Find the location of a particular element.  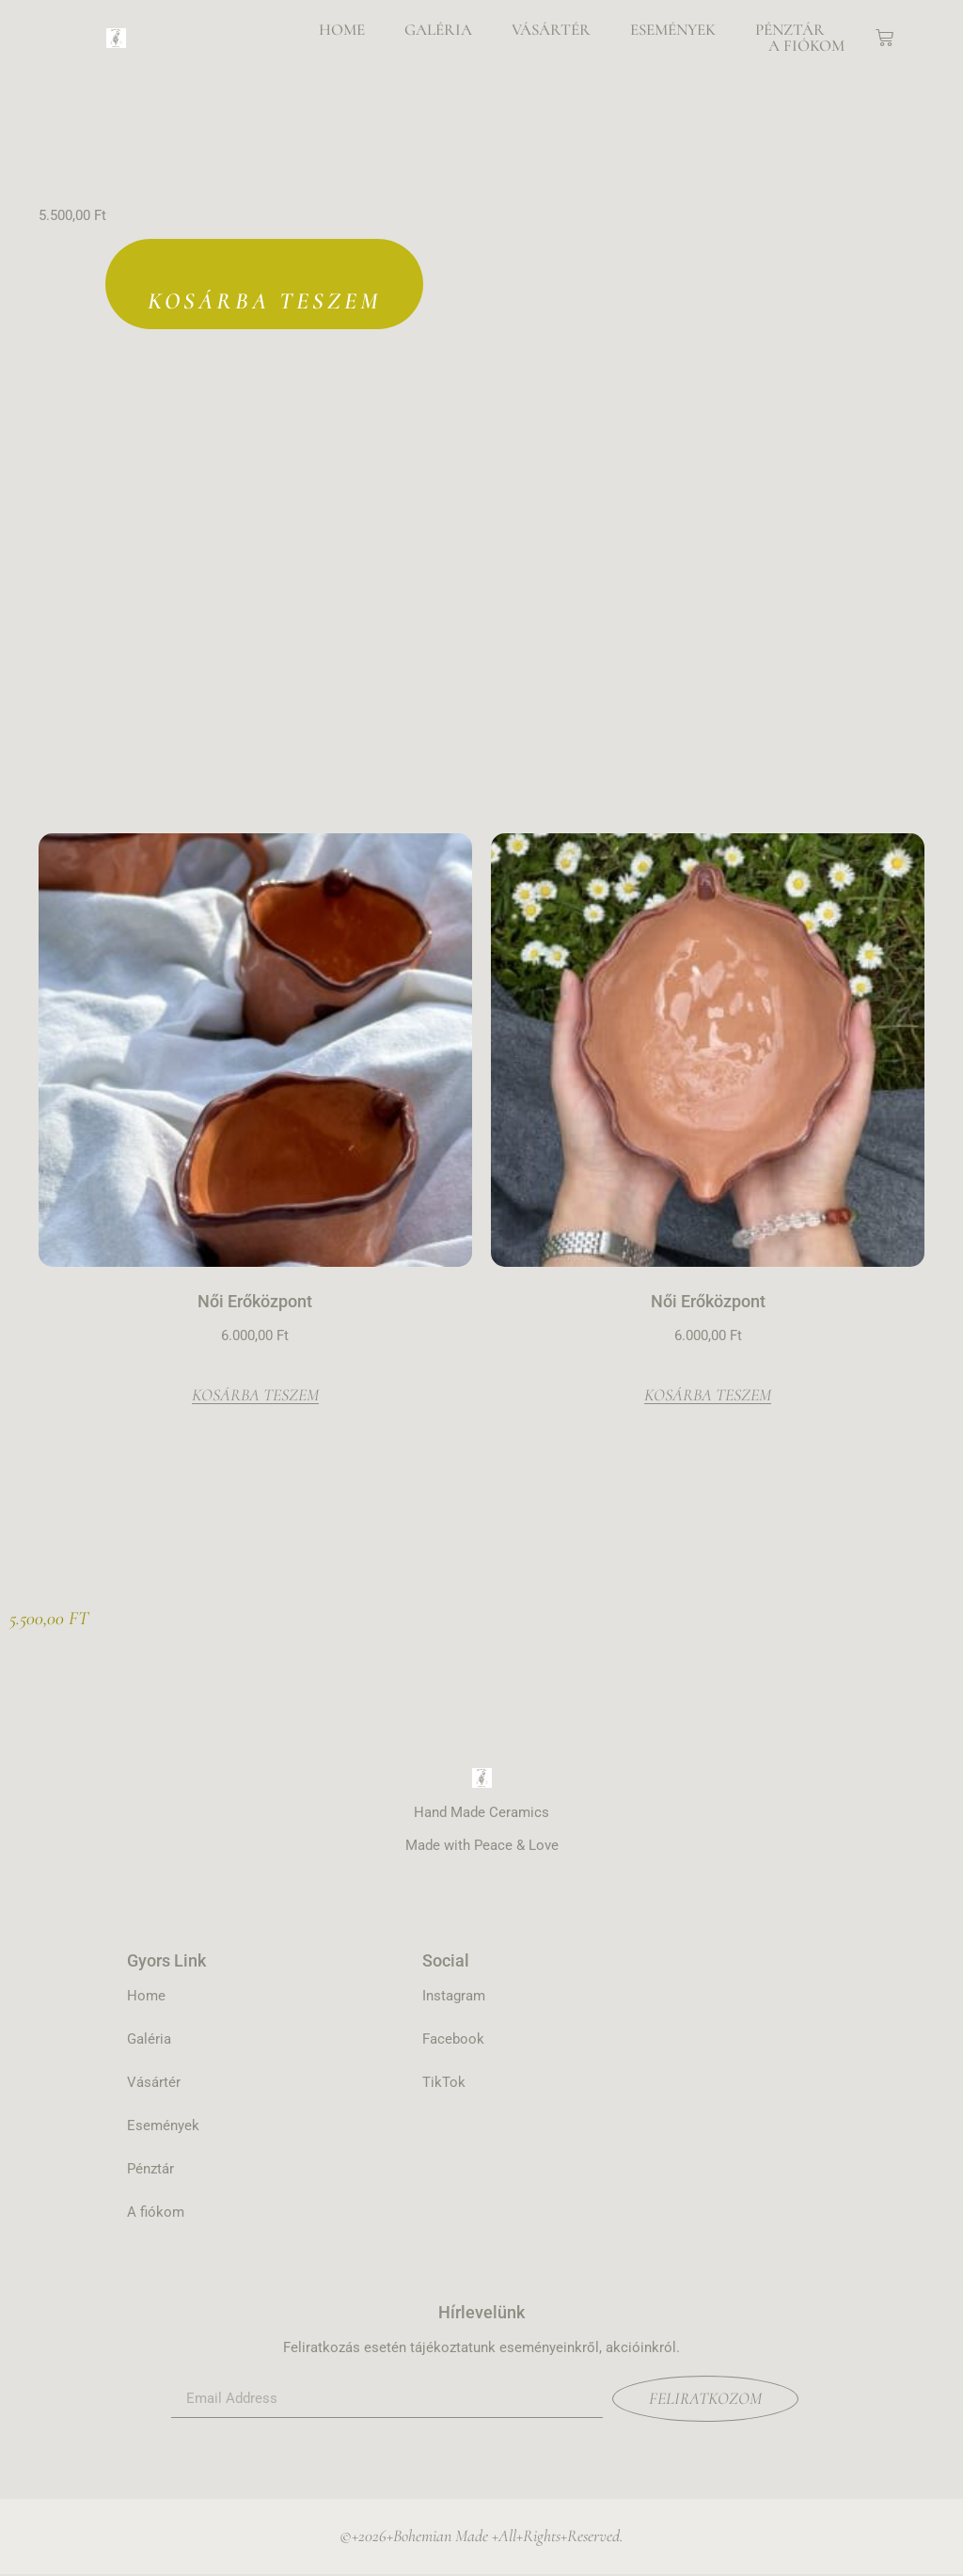

A fiókom is located at coordinates (806, 46).